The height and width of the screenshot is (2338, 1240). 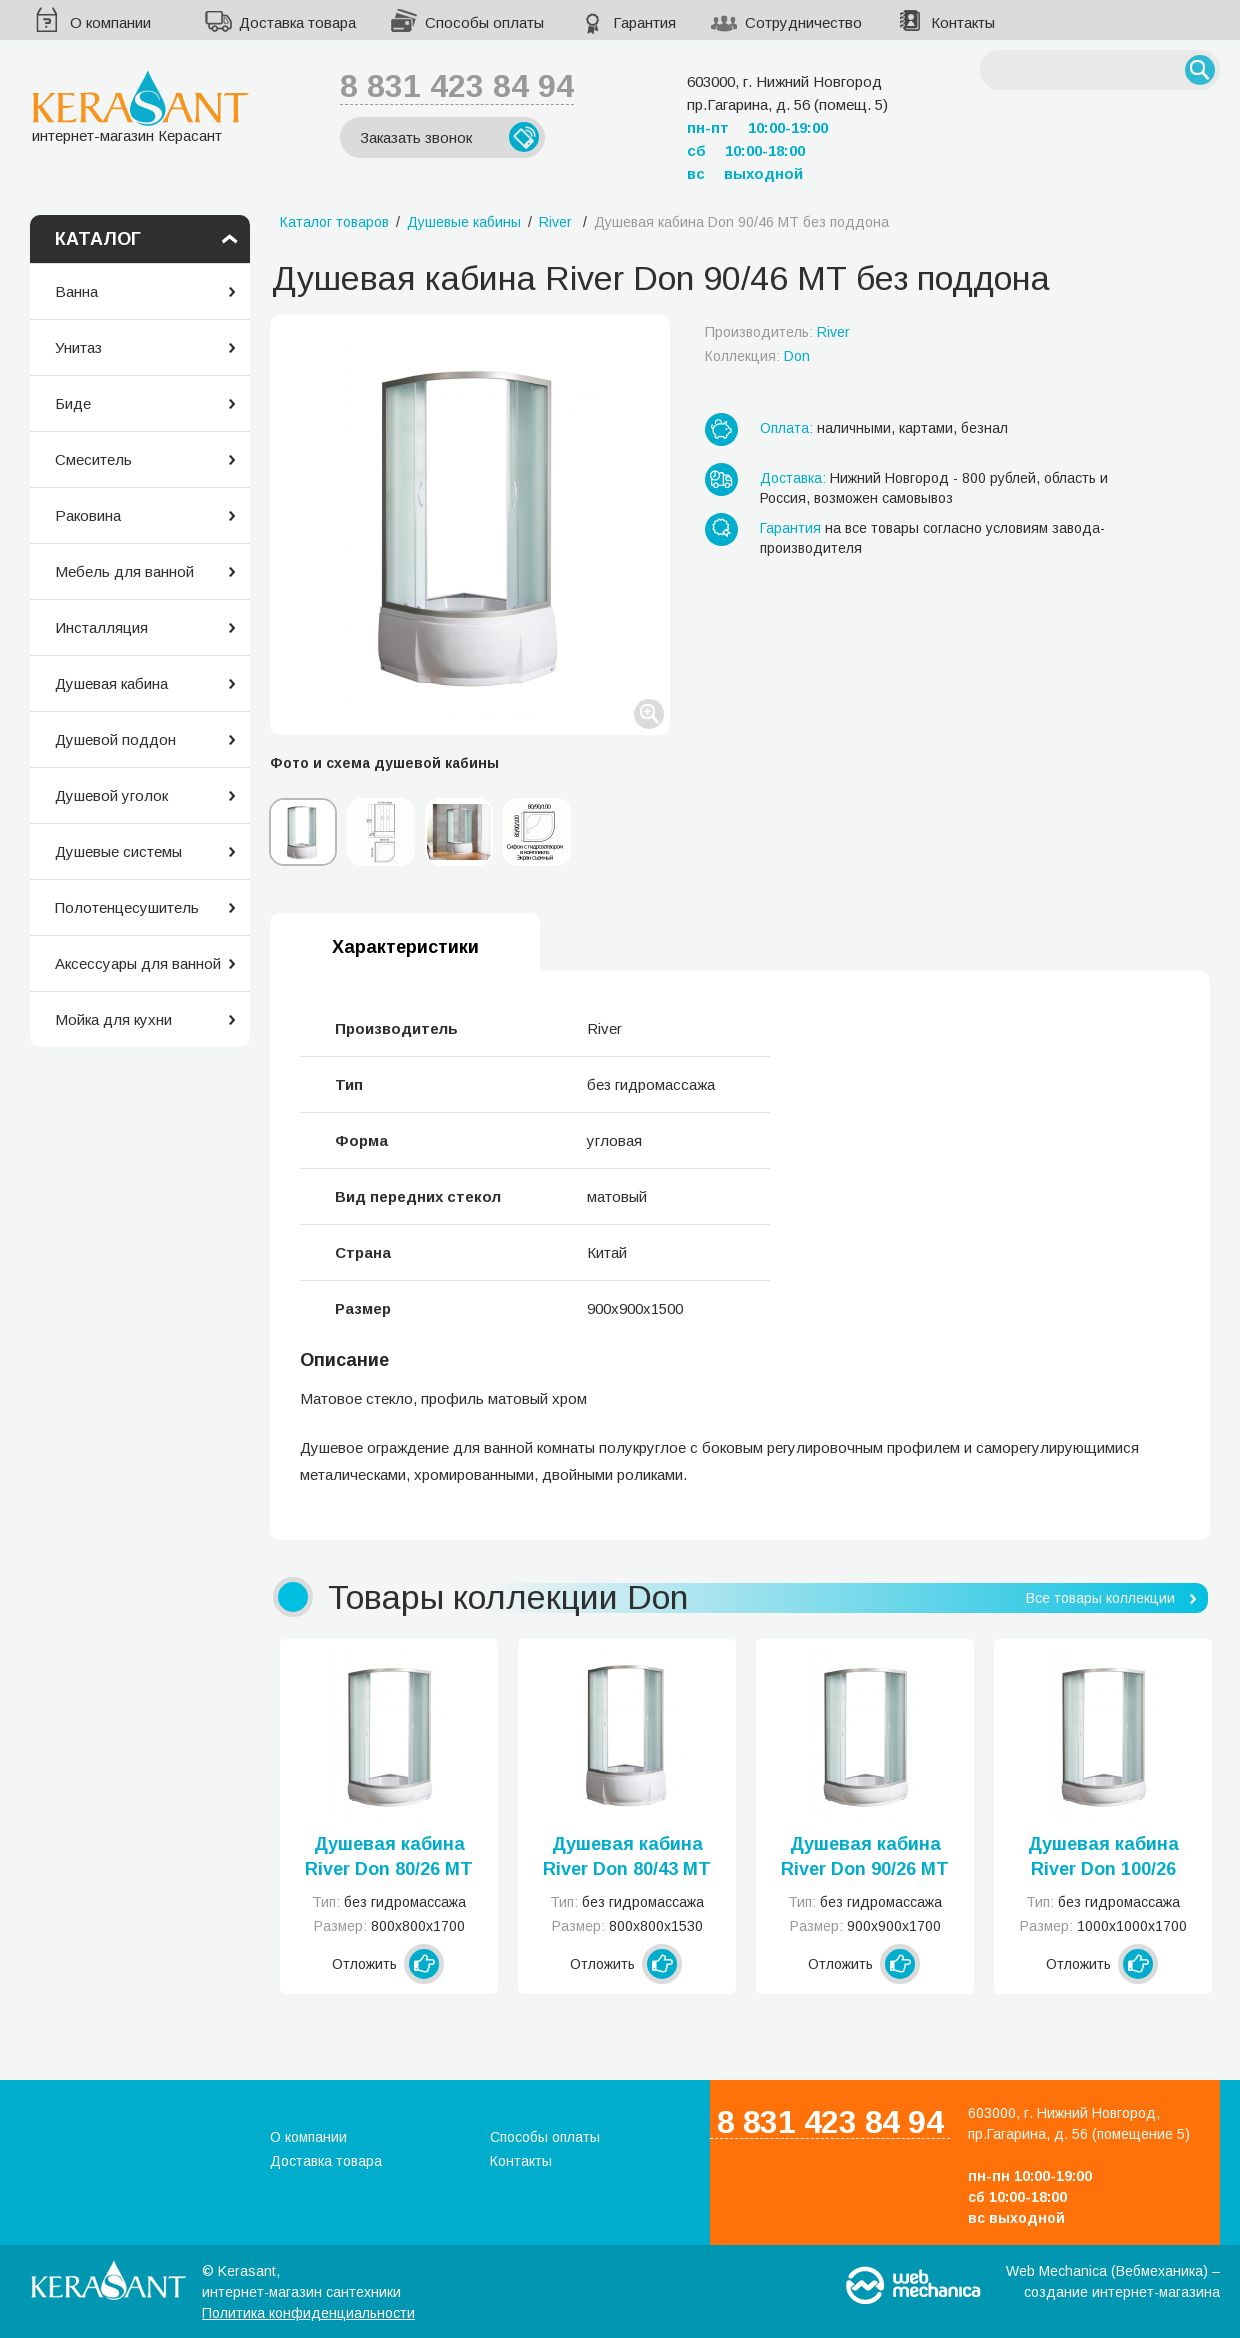 What do you see at coordinates (777, 332) in the screenshot?
I see `Производитель:` at bounding box center [777, 332].